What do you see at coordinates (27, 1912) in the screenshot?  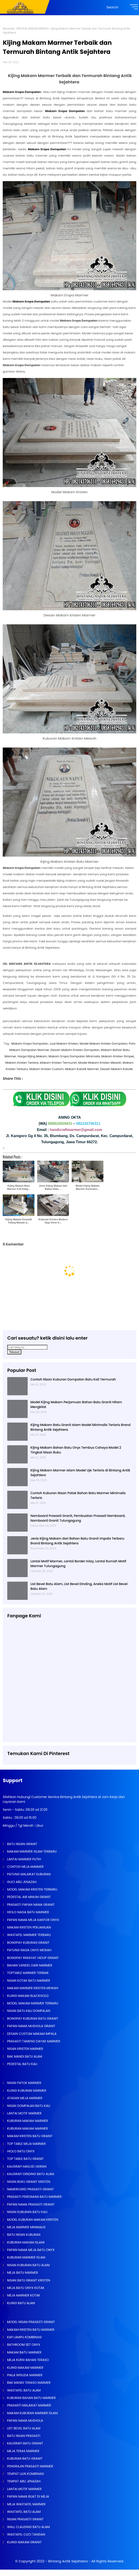 I see `HIOLO NAGA BATU MARMER` at bounding box center [27, 1912].